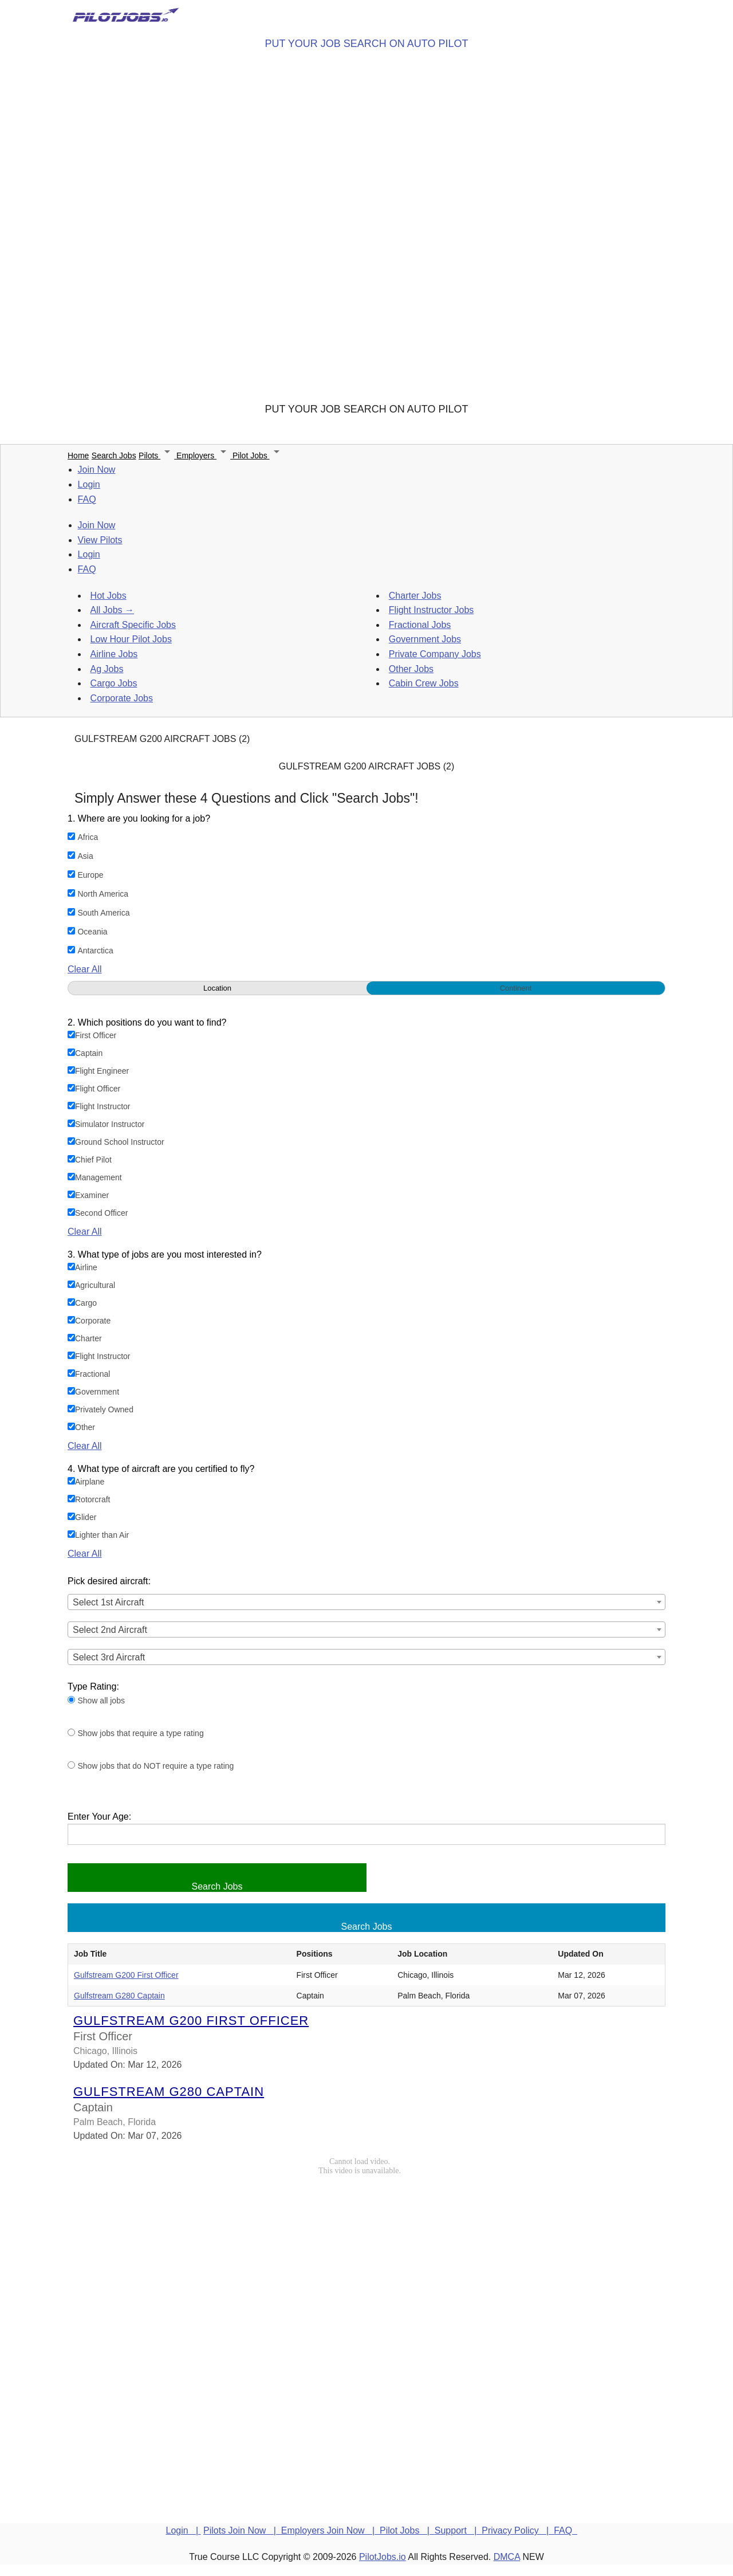  Describe the element at coordinates (100, 540) in the screenshot. I see `View Pilots` at that location.